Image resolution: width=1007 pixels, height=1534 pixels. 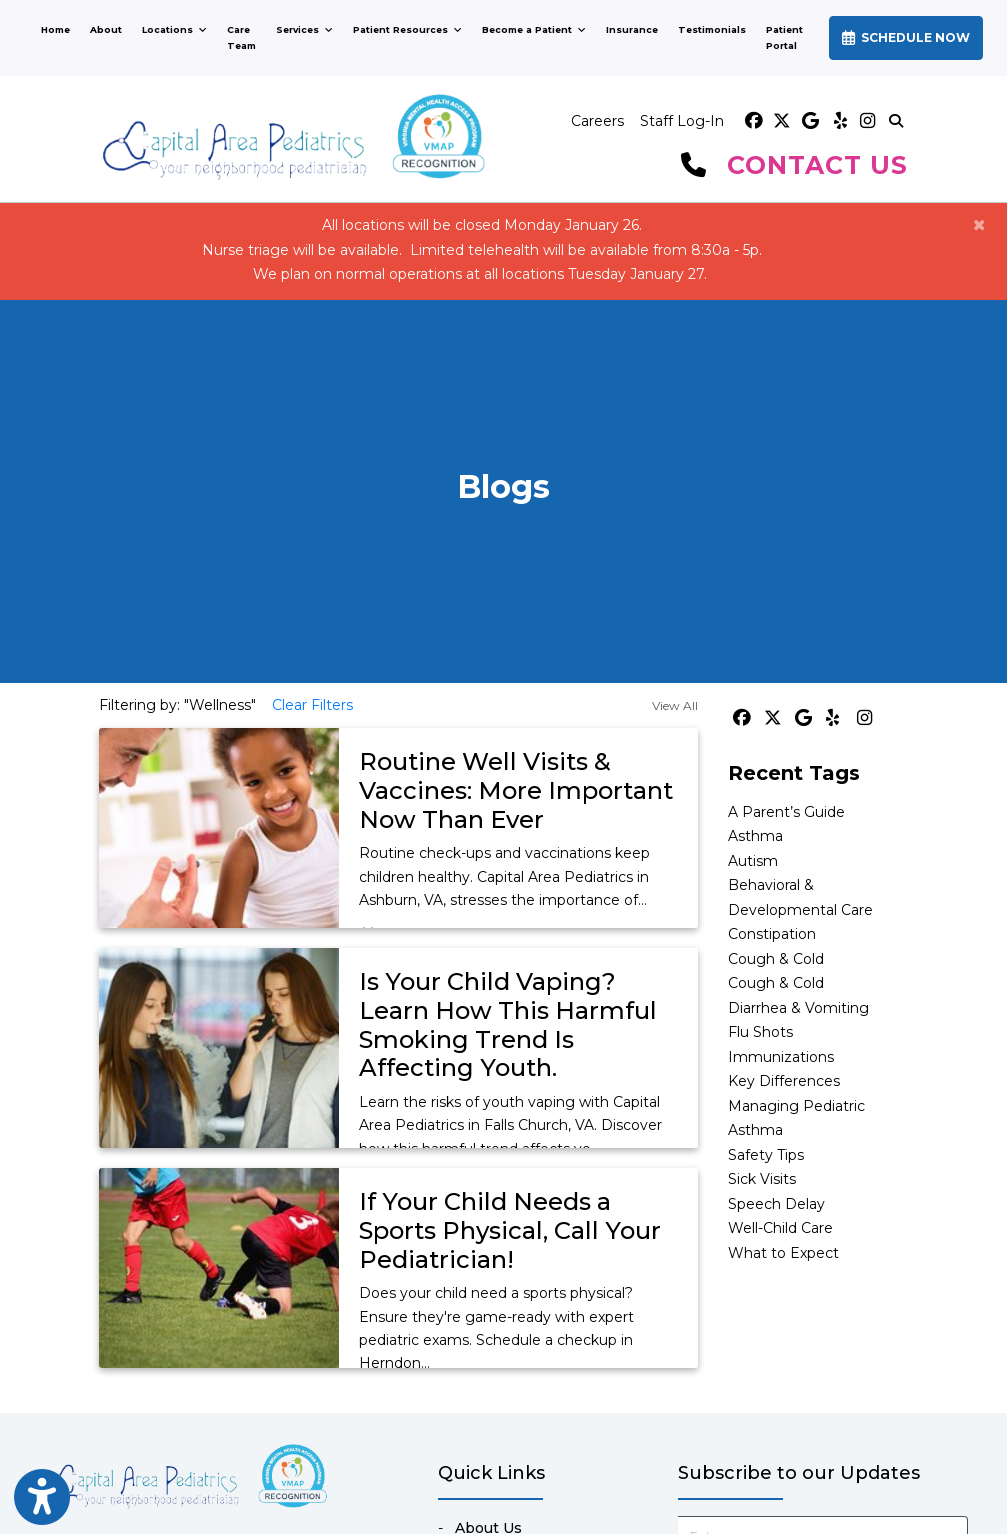 What do you see at coordinates (789, 37) in the screenshot?
I see `Patient Portal` at bounding box center [789, 37].